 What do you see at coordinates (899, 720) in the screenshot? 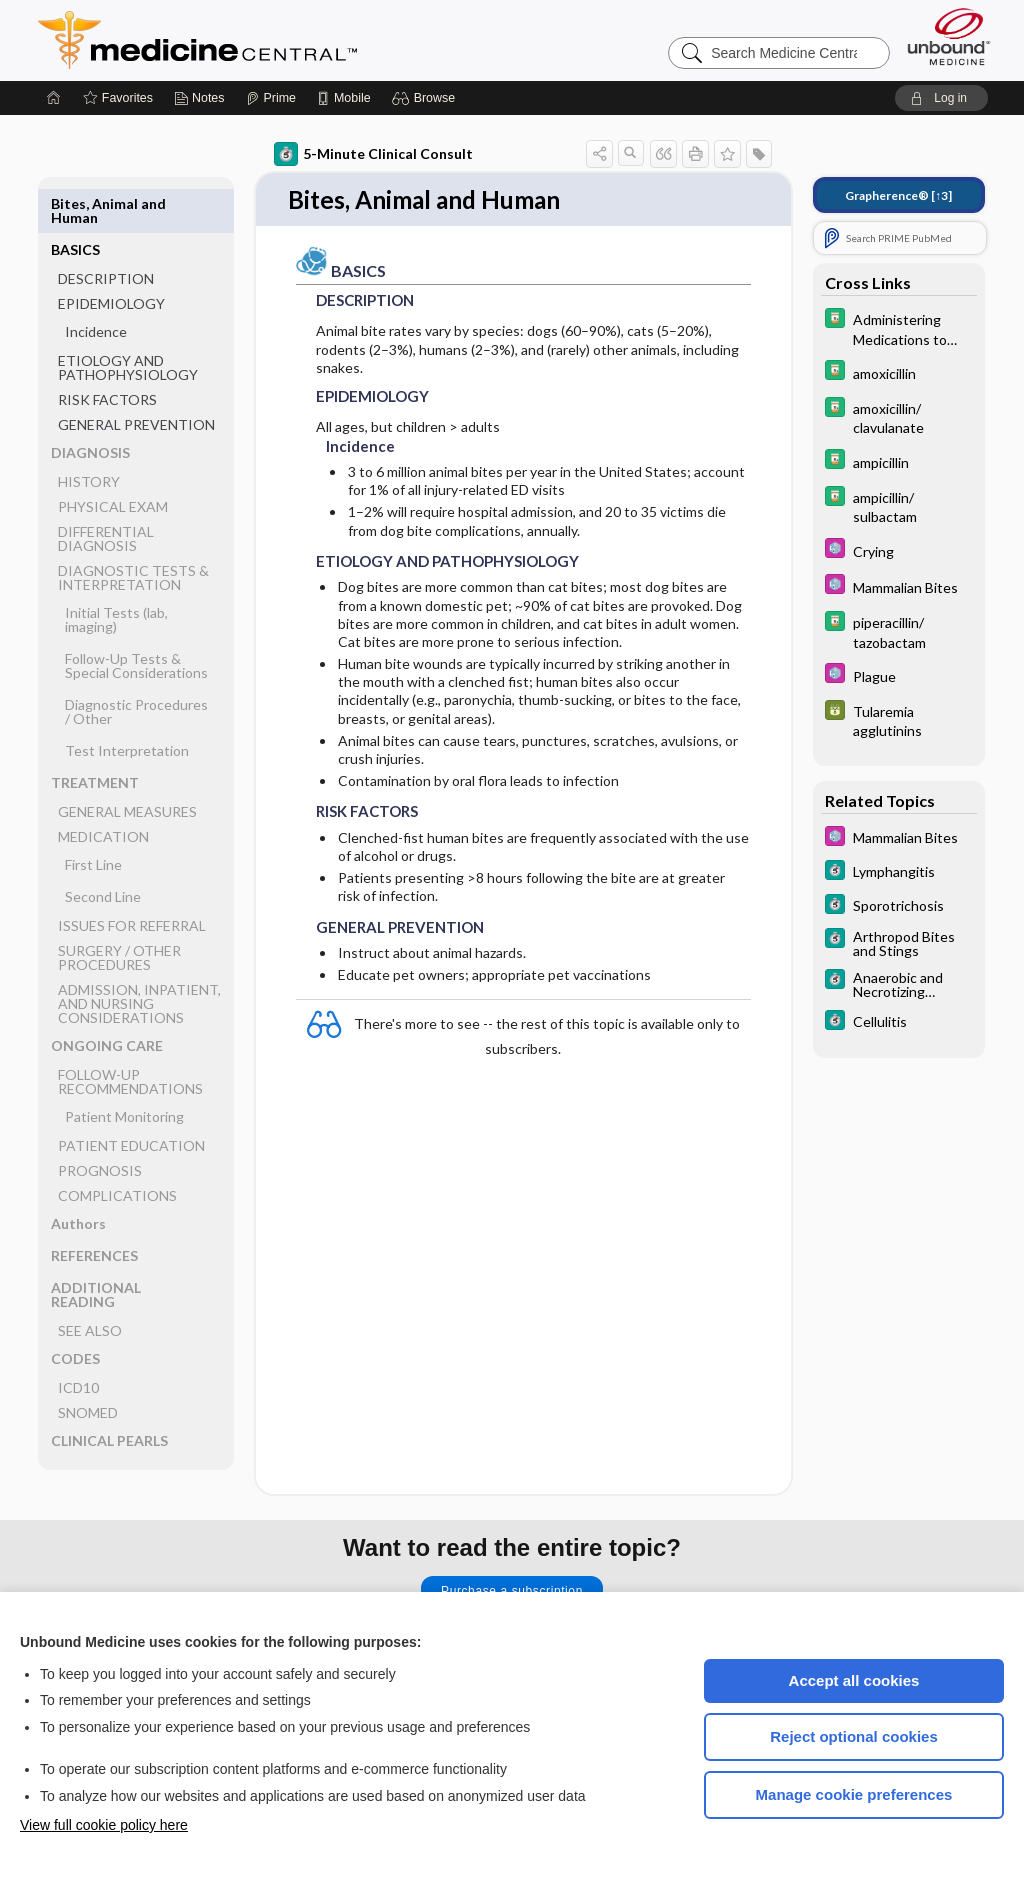
I see `[GDT]` at bounding box center [899, 720].